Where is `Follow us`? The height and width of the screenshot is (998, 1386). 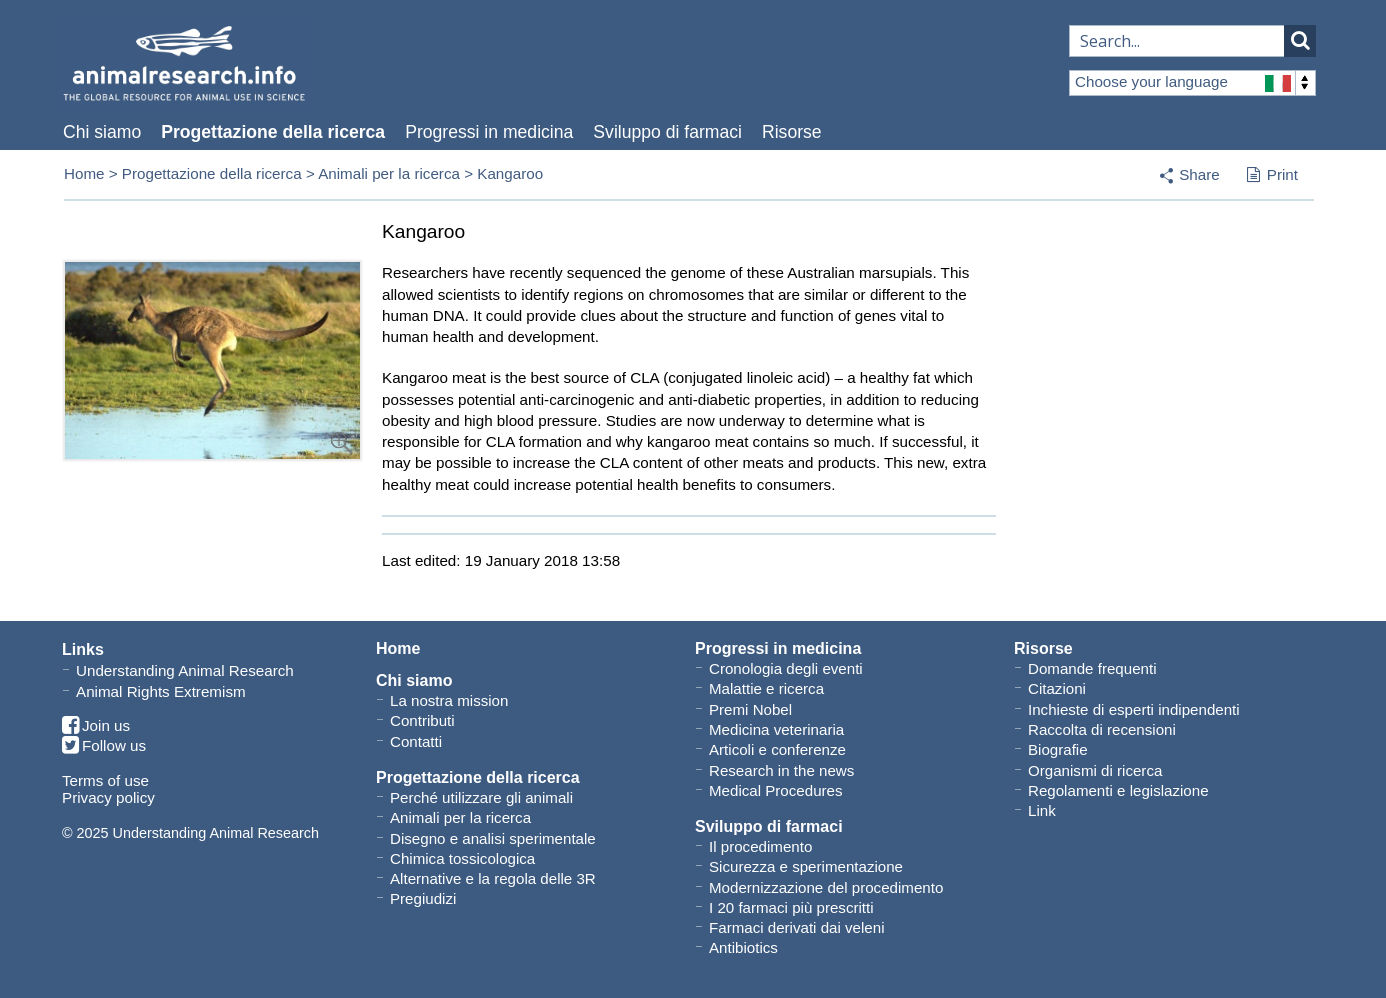
Follow us is located at coordinates (104, 746).